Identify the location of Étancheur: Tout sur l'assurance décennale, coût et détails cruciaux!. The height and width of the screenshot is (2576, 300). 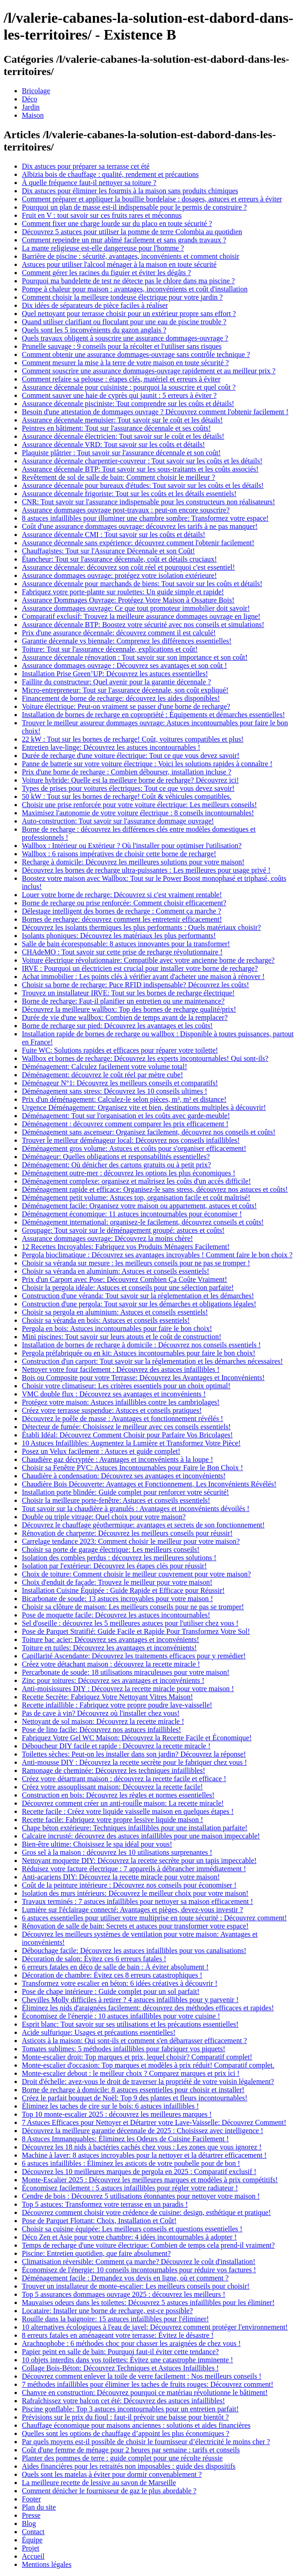
(119, 559).